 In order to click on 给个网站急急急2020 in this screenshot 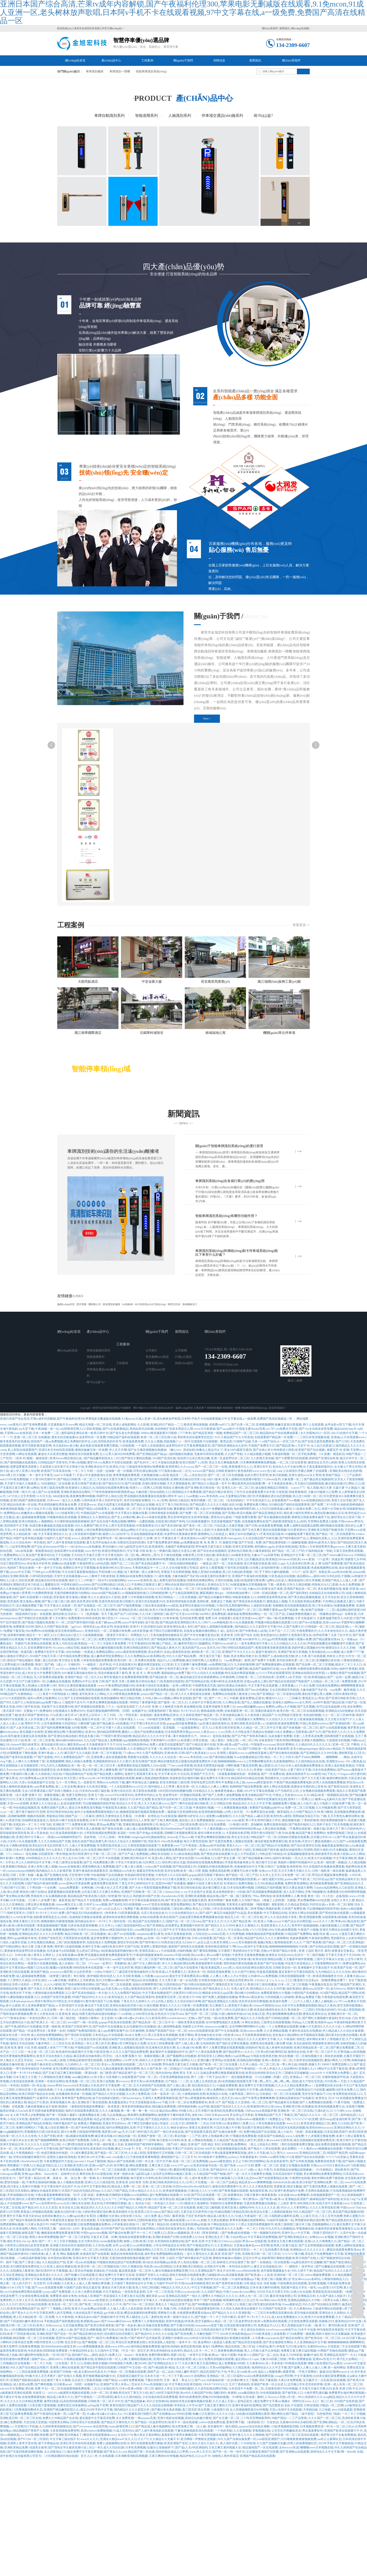, I will do `click(220, 2224)`.